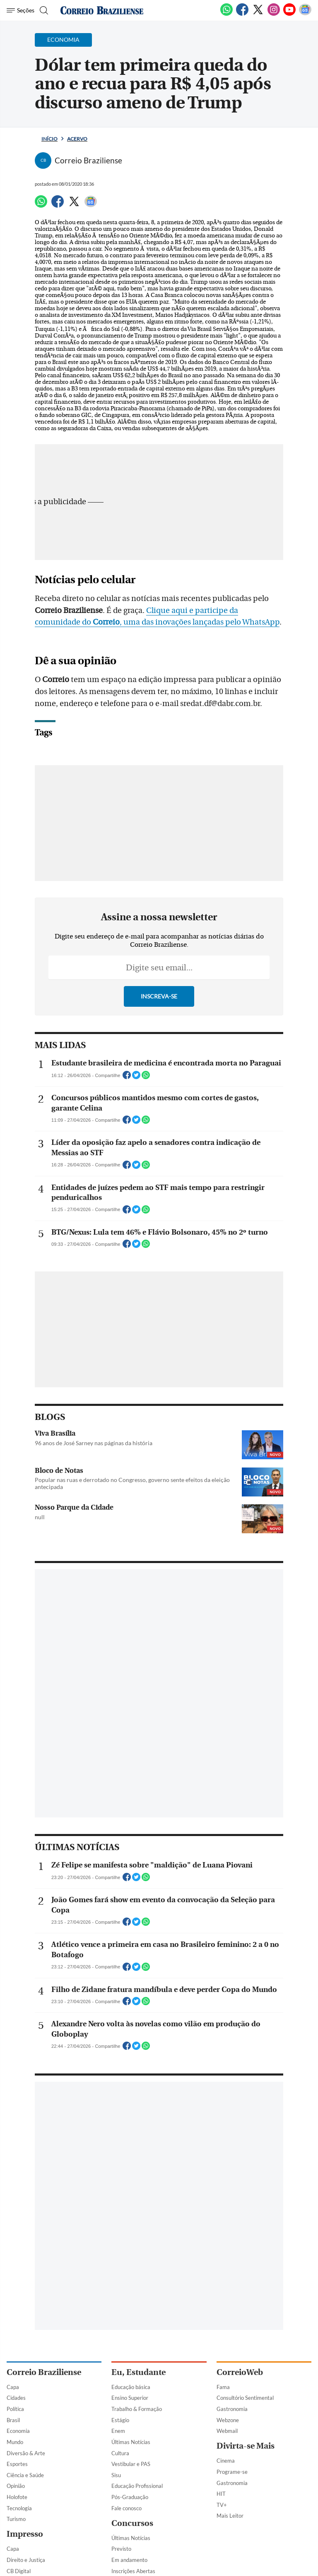 The height and width of the screenshot is (2576, 318). I want to click on TV+, so click(222, 2505).